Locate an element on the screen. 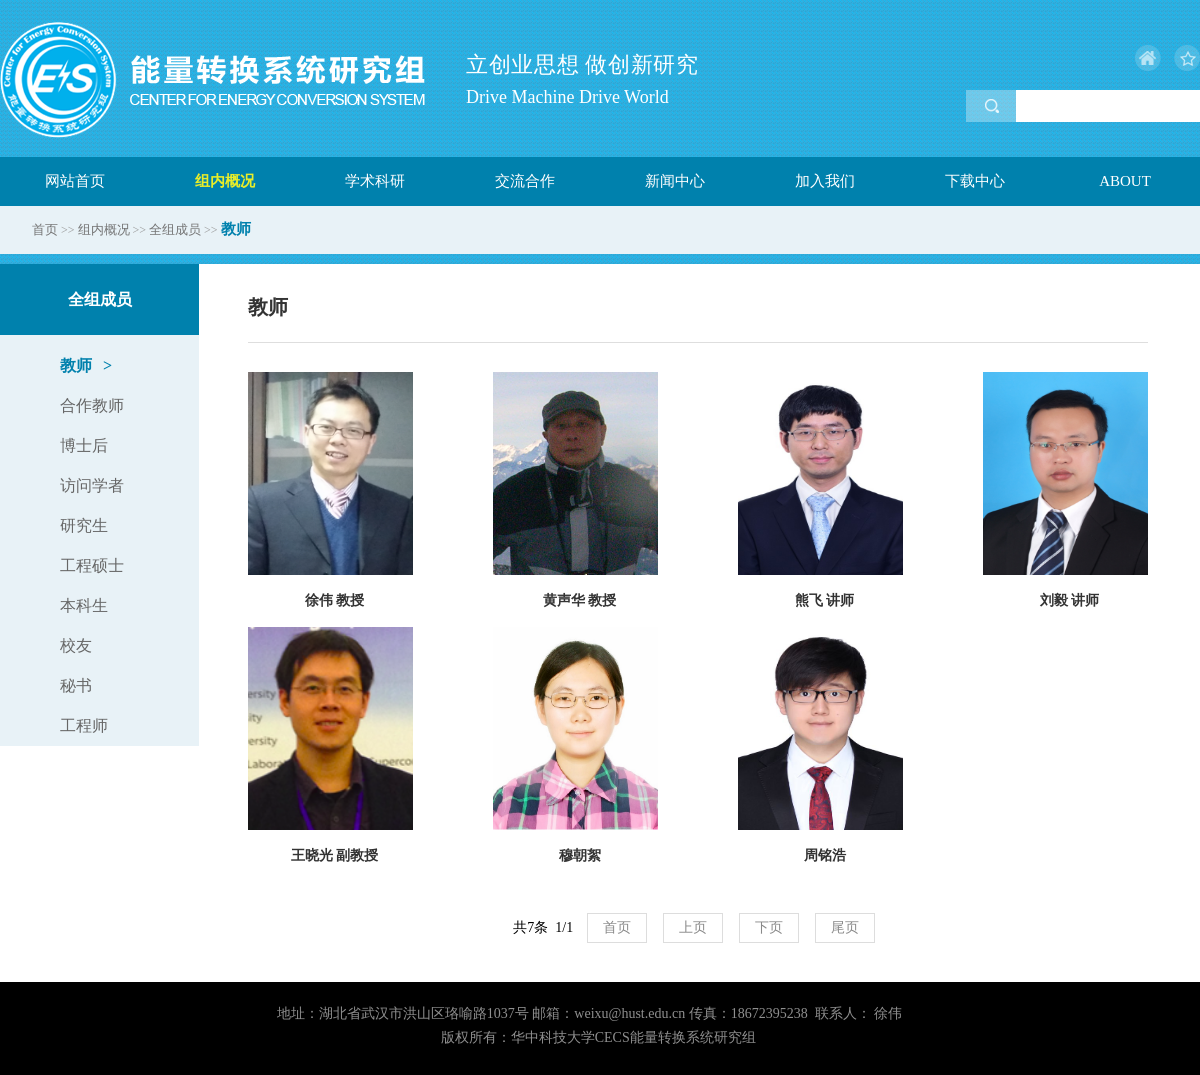  秘书 is located at coordinates (76, 685).